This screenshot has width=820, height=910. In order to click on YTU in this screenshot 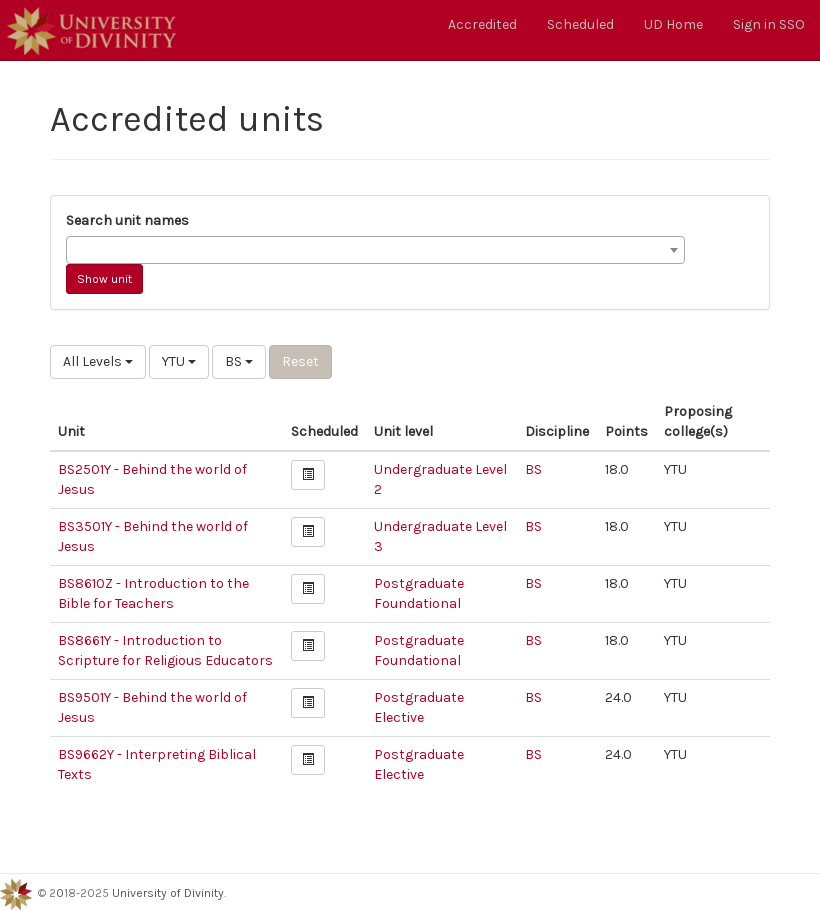, I will do `click(179, 361)`.